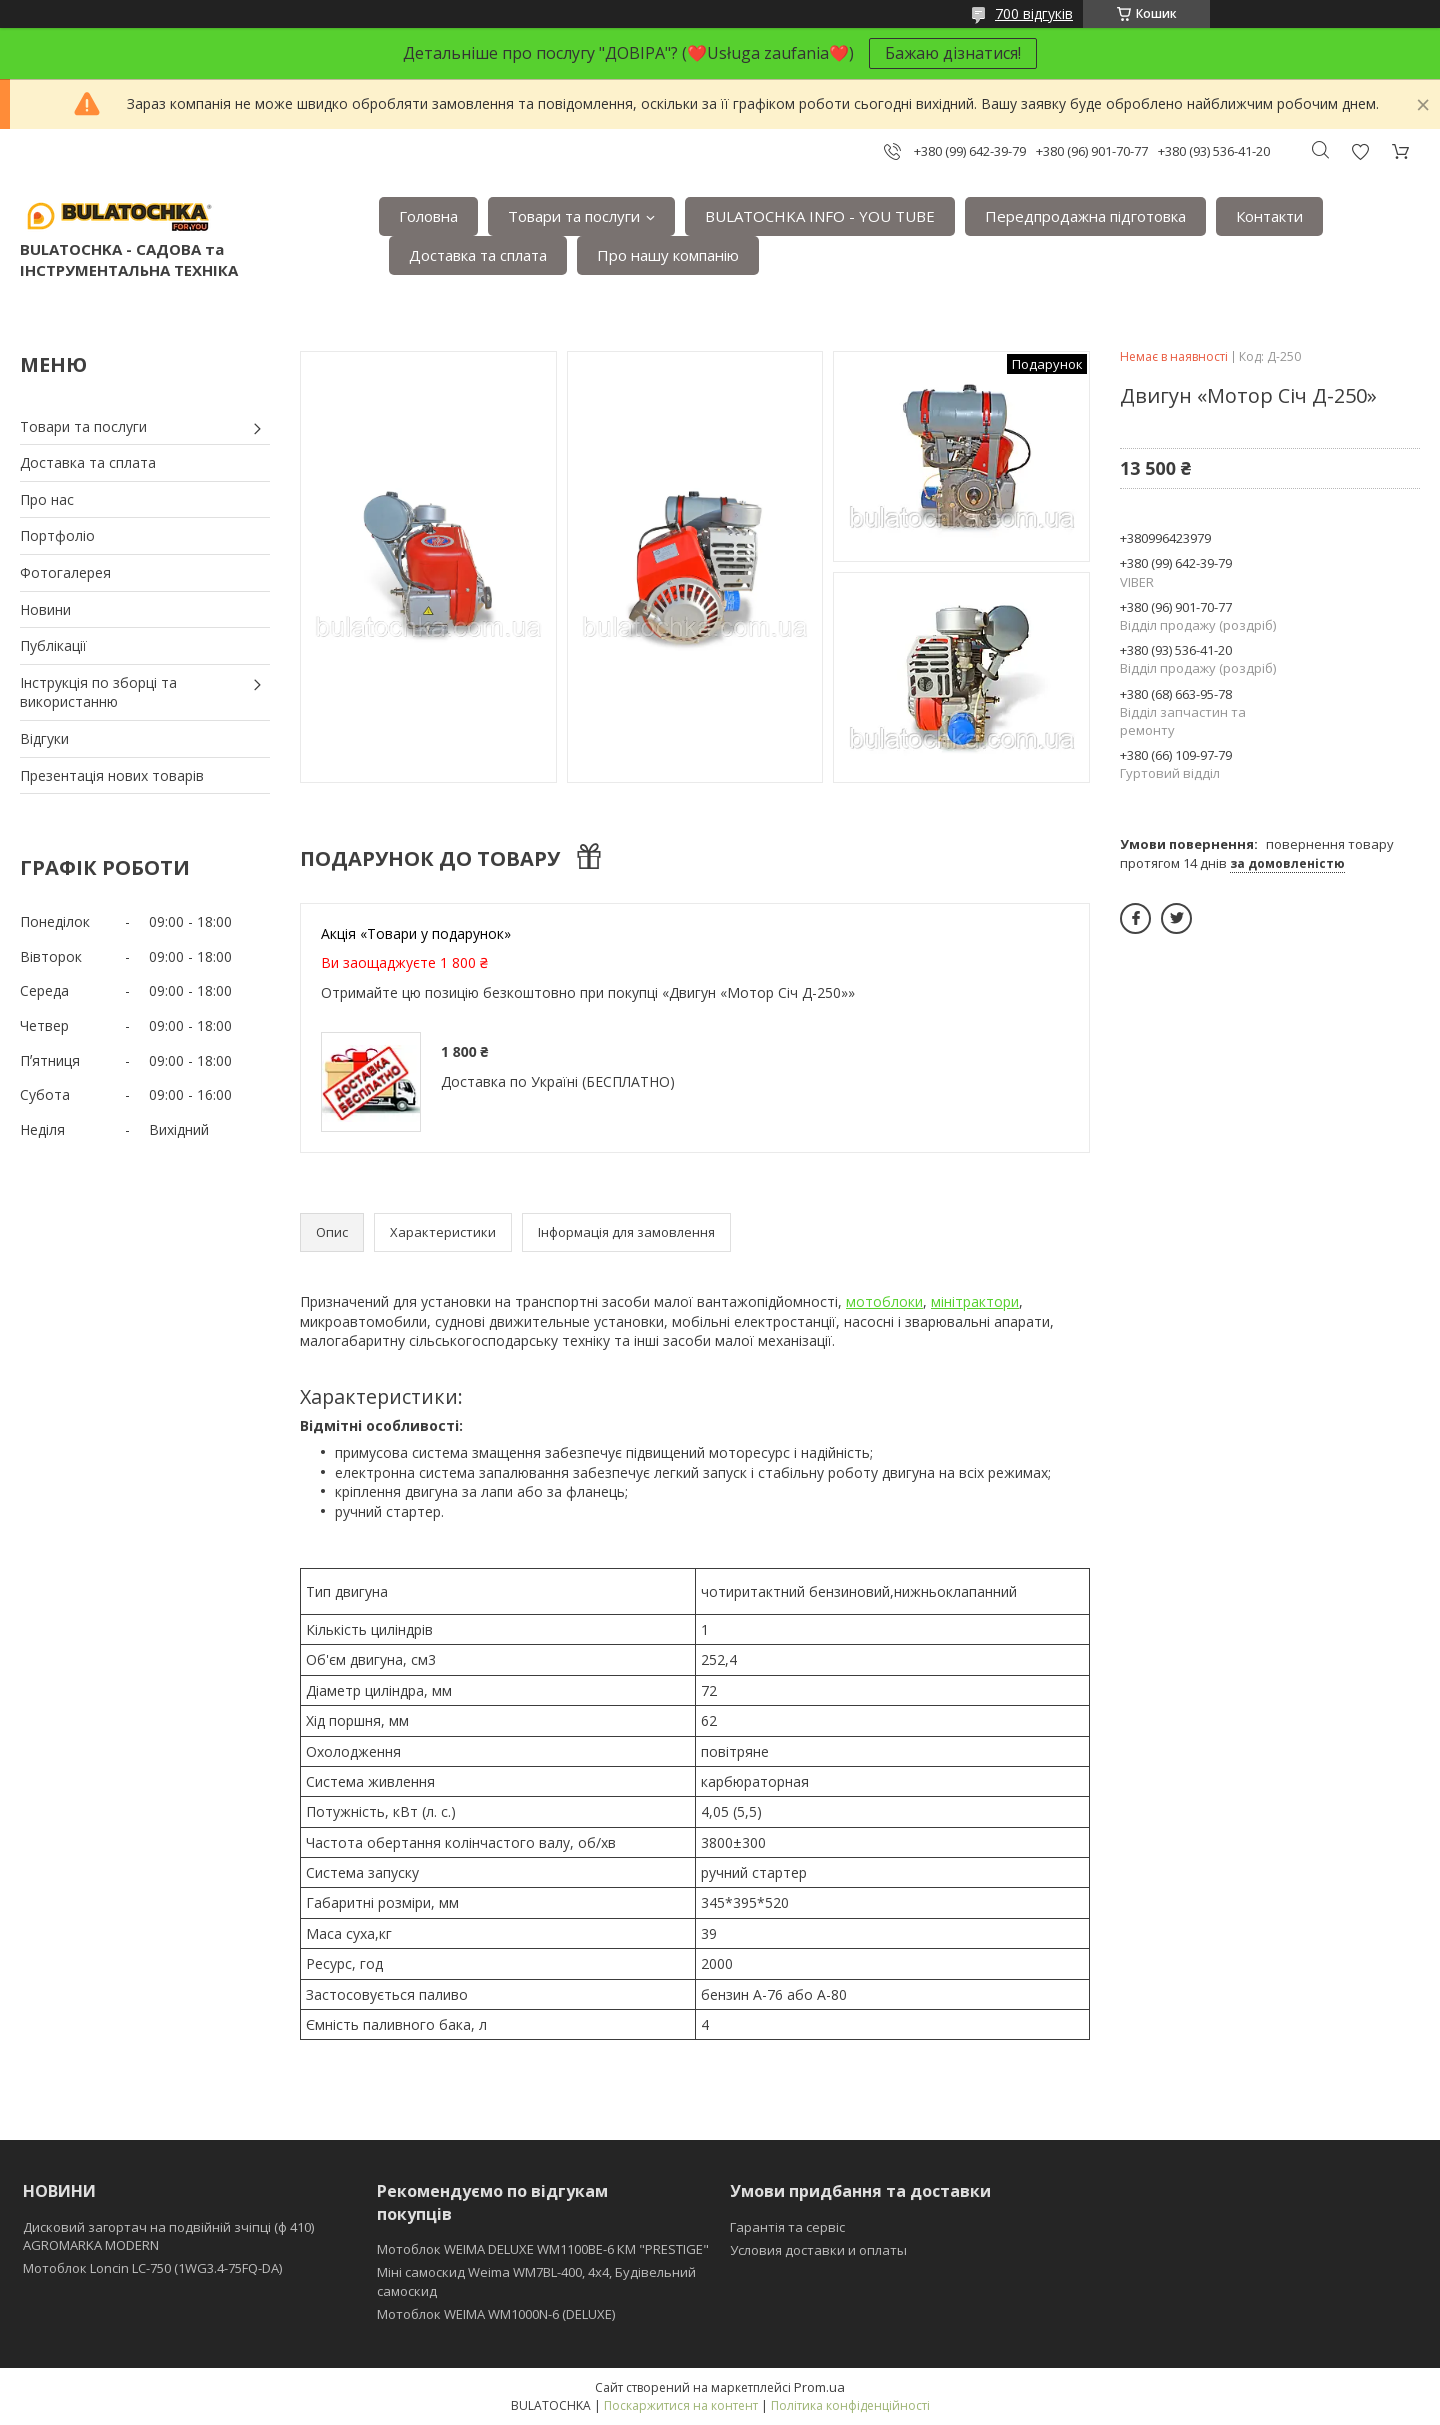 Image resolution: width=1440 pixels, height=2425 pixels. I want to click on Портфоліо, so click(57, 535).